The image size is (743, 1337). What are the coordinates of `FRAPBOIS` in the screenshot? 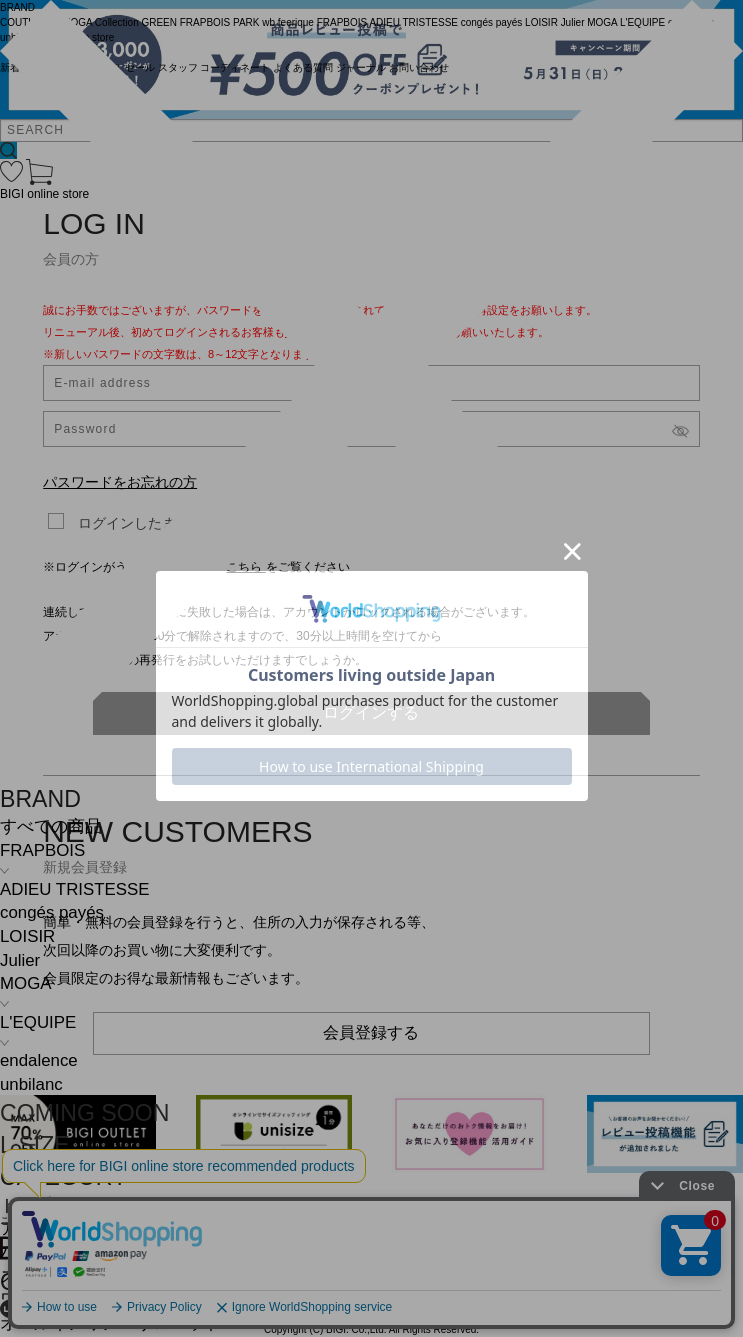 It's located at (42, 850).